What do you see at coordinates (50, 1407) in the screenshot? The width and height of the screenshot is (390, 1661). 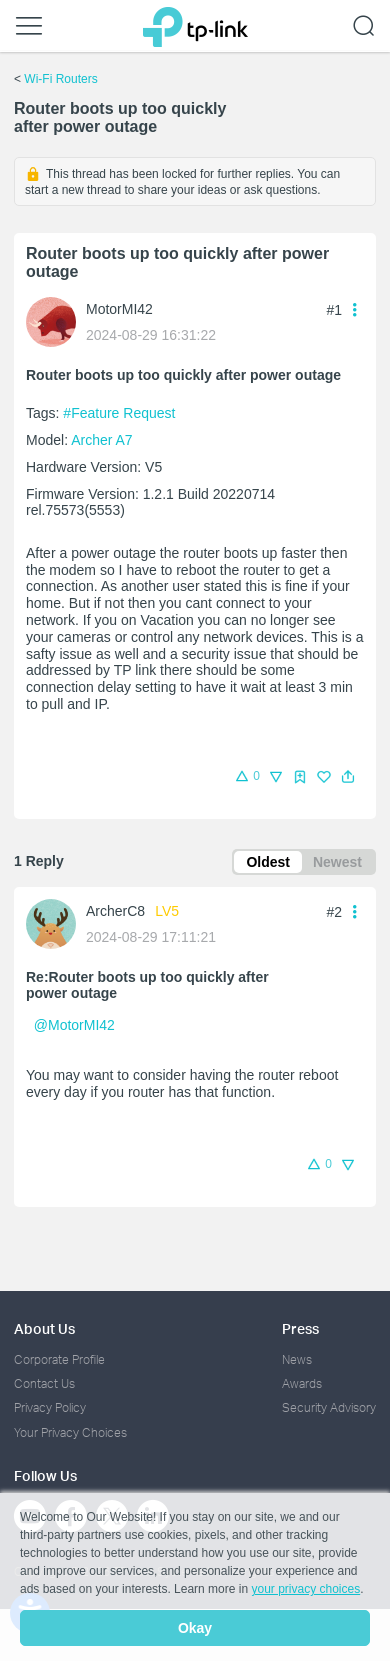 I see `Privacy Policy` at bounding box center [50, 1407].